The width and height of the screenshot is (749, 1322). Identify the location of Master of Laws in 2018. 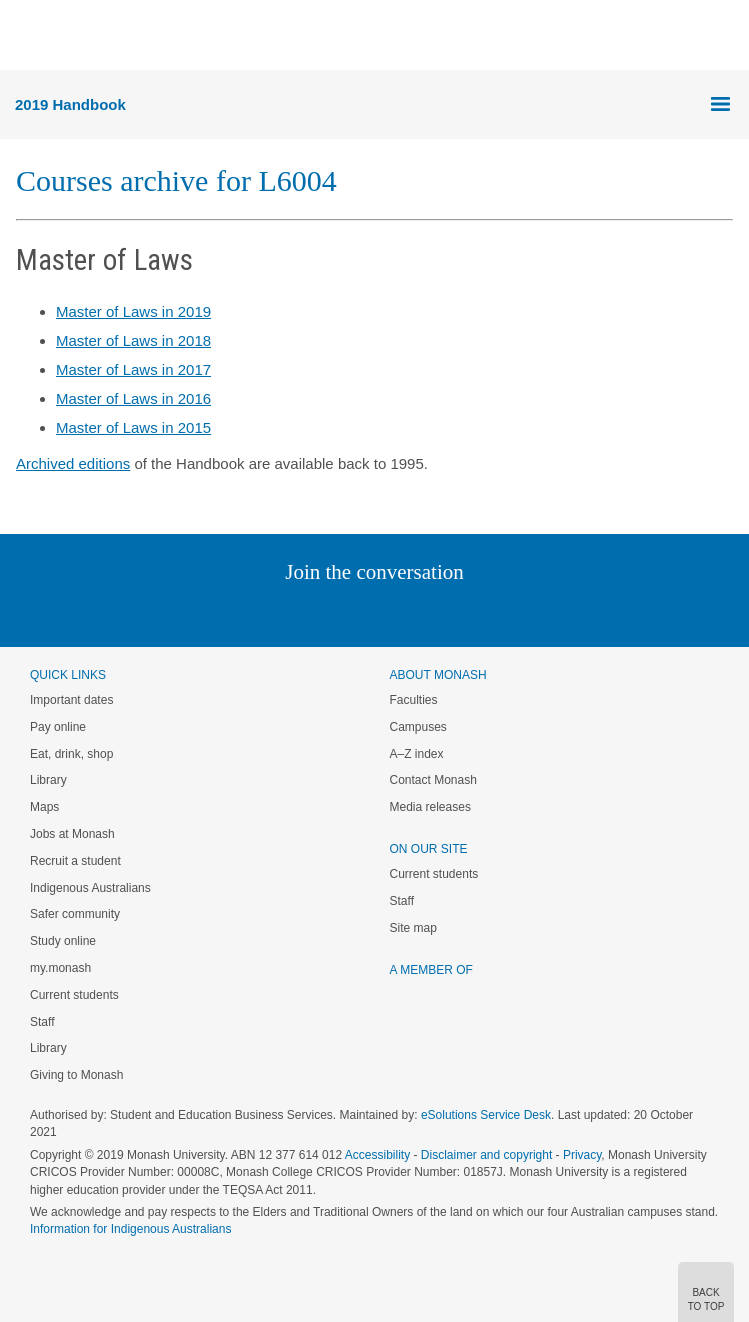
(133, 340).